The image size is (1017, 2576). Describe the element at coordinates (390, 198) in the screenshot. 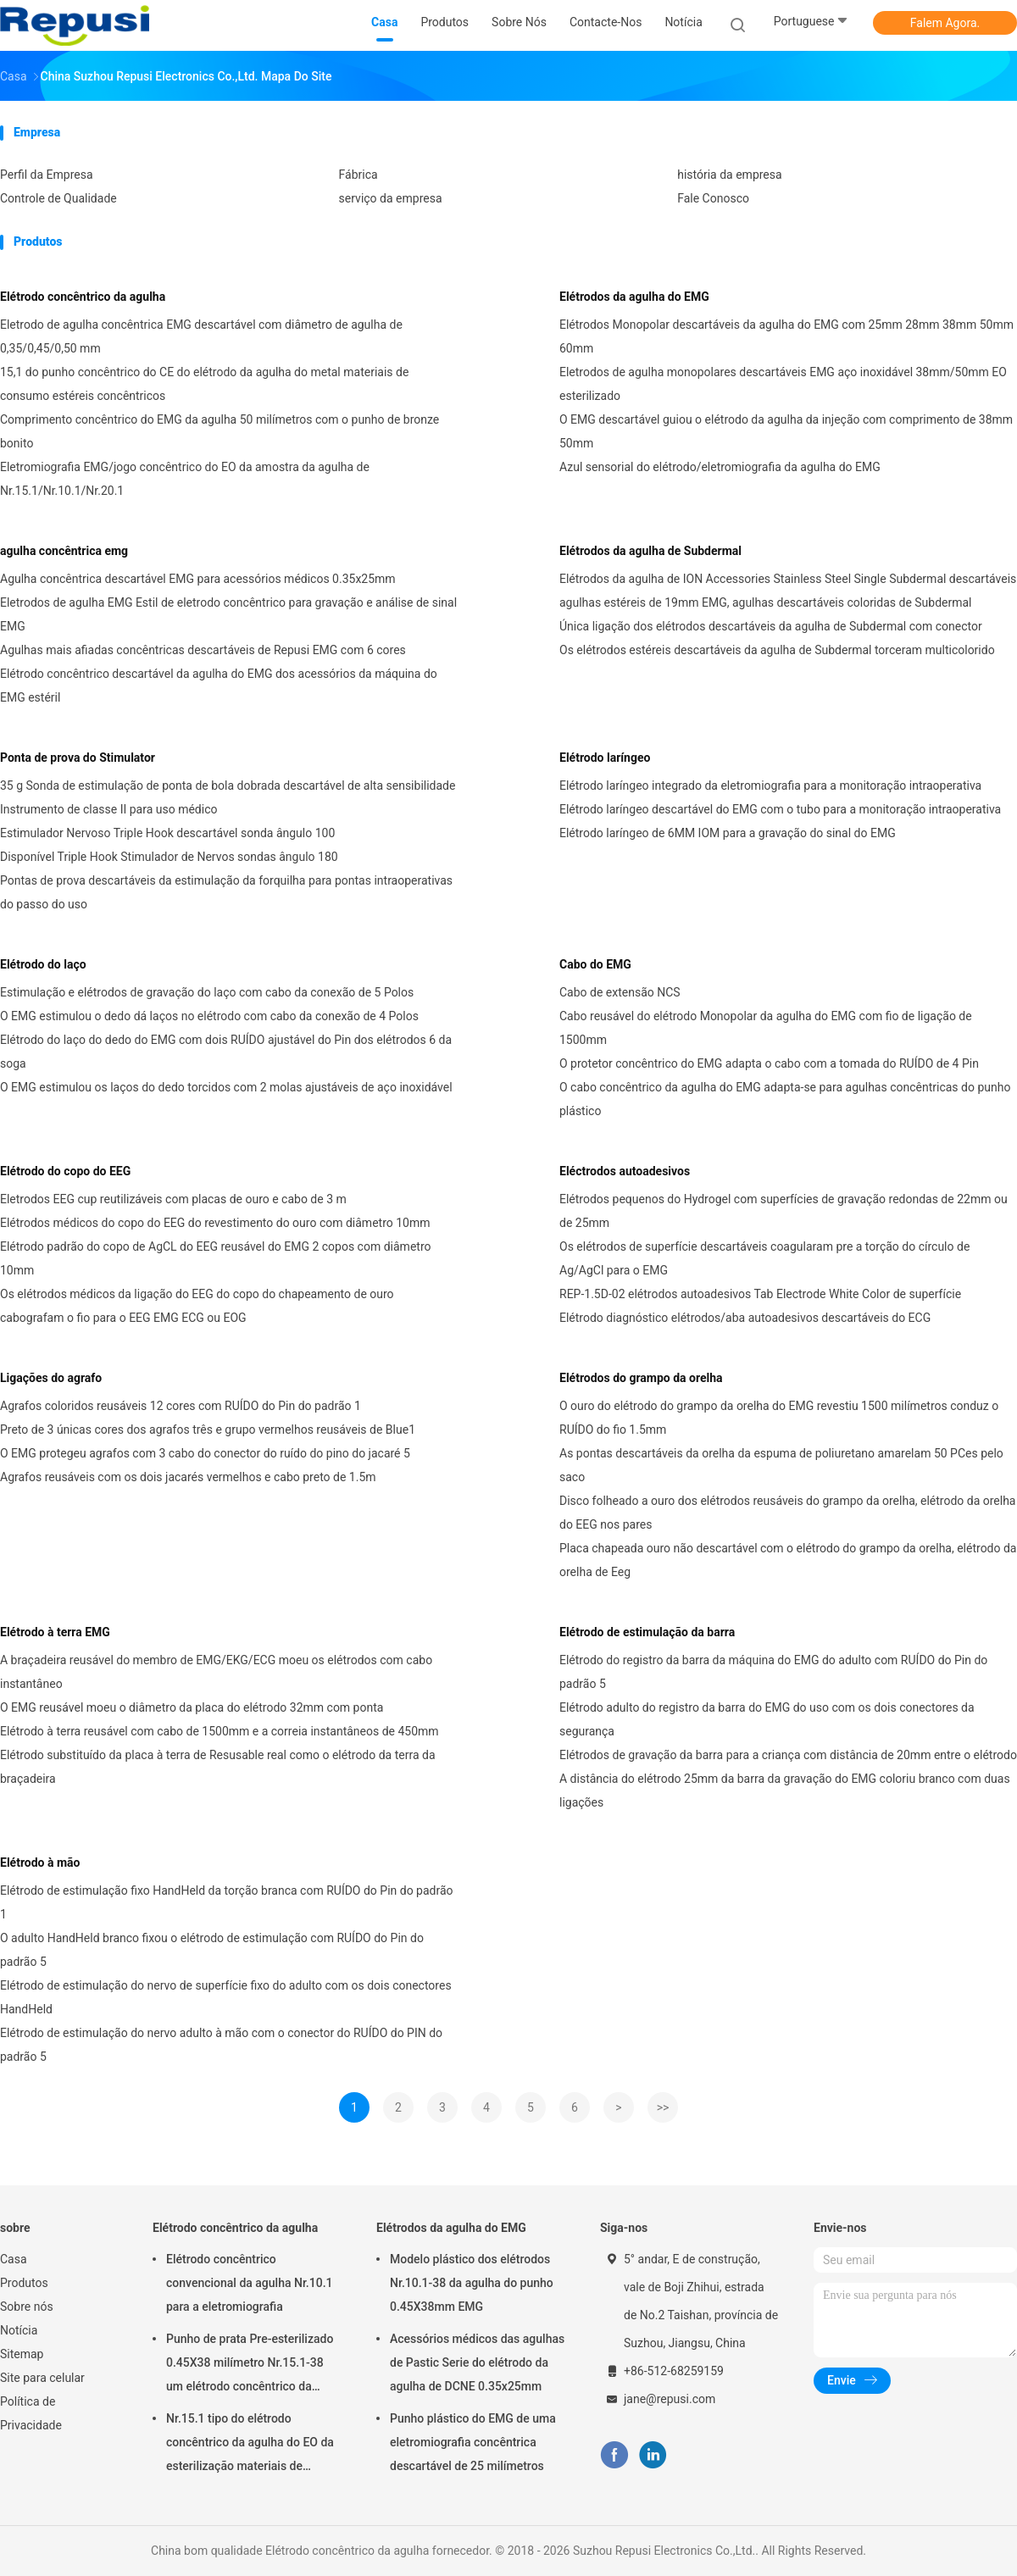

I see `serviço da empresa` at that location.